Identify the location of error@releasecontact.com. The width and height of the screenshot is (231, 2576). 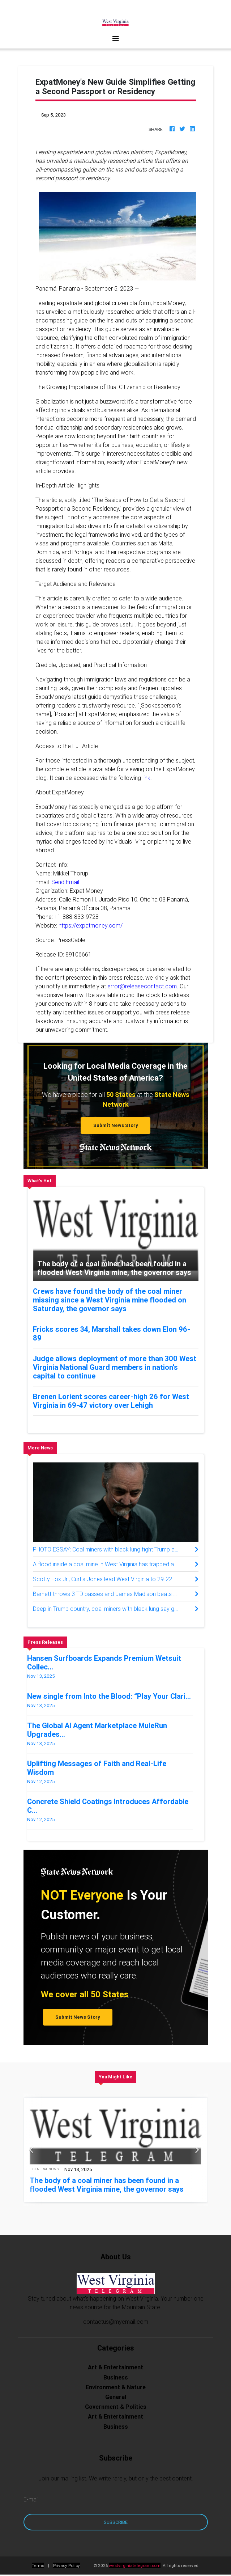
(142, 986).